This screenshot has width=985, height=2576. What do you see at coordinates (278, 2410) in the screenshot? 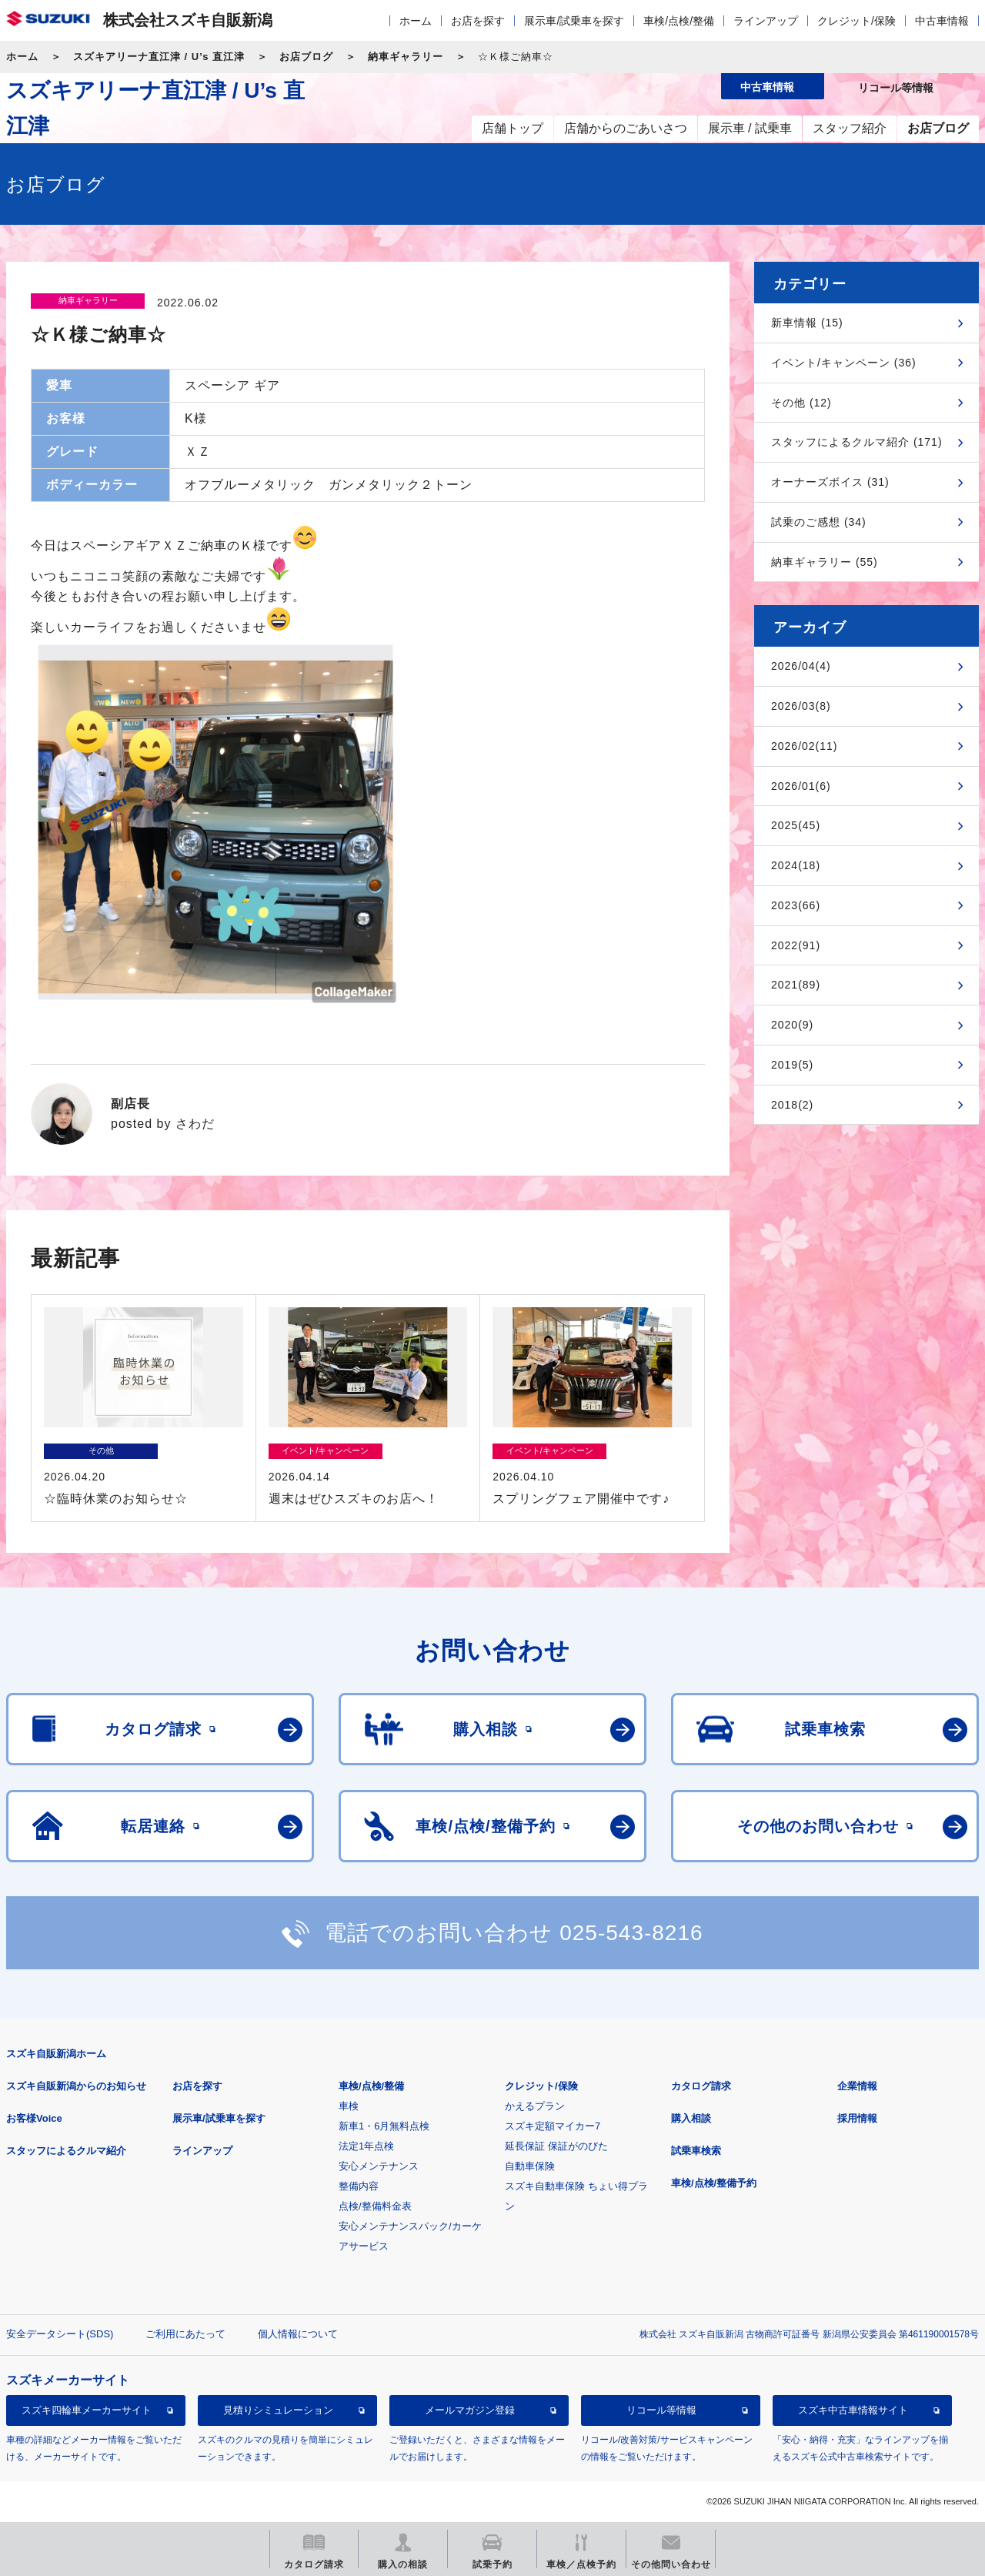
I see `見積りシミュレーション` at bounding box center [278, 2410].